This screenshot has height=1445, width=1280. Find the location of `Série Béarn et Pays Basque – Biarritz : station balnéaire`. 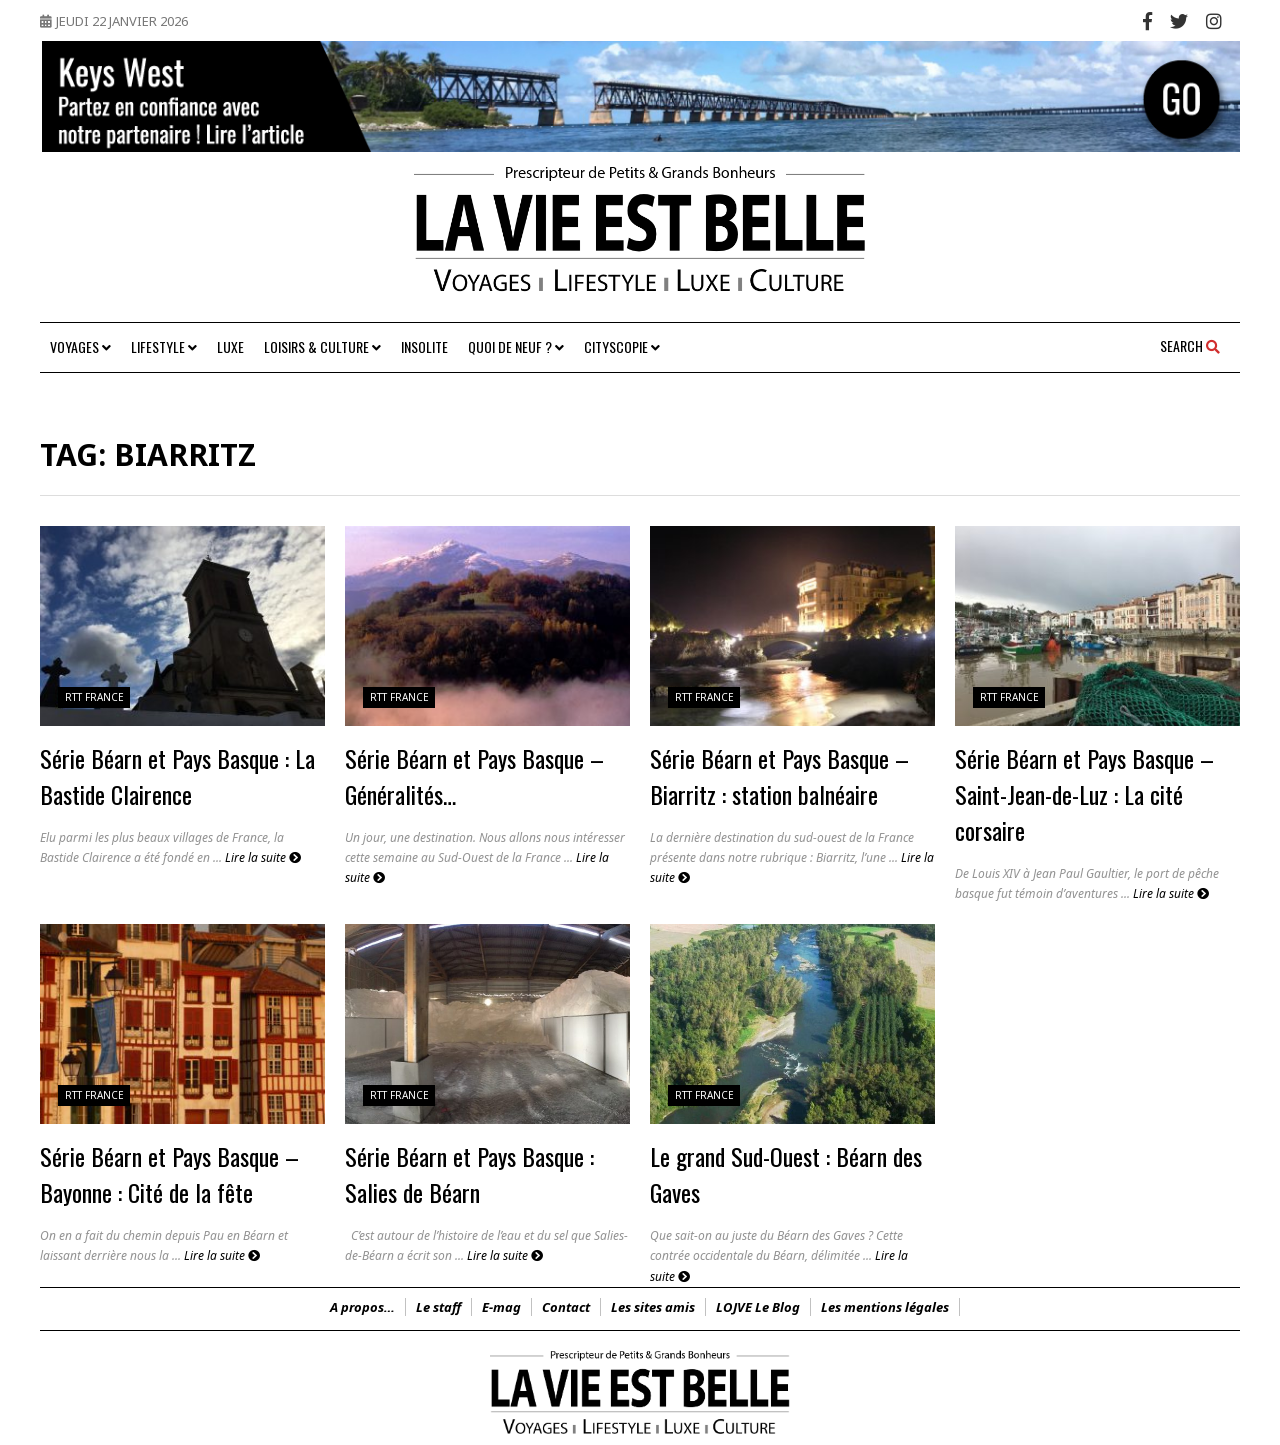

Série Béarn et Pays Basque – Biarritz : station balnéaire is located at coordinates (779, 776).